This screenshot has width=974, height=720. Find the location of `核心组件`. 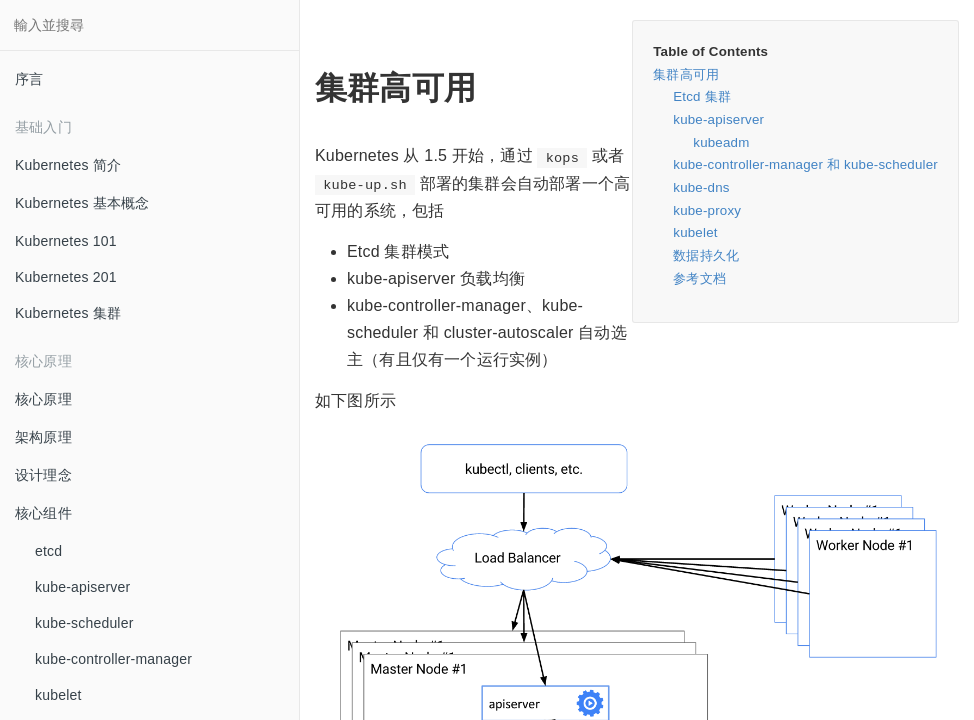

核心组件 is located at coordinates (43, 513).